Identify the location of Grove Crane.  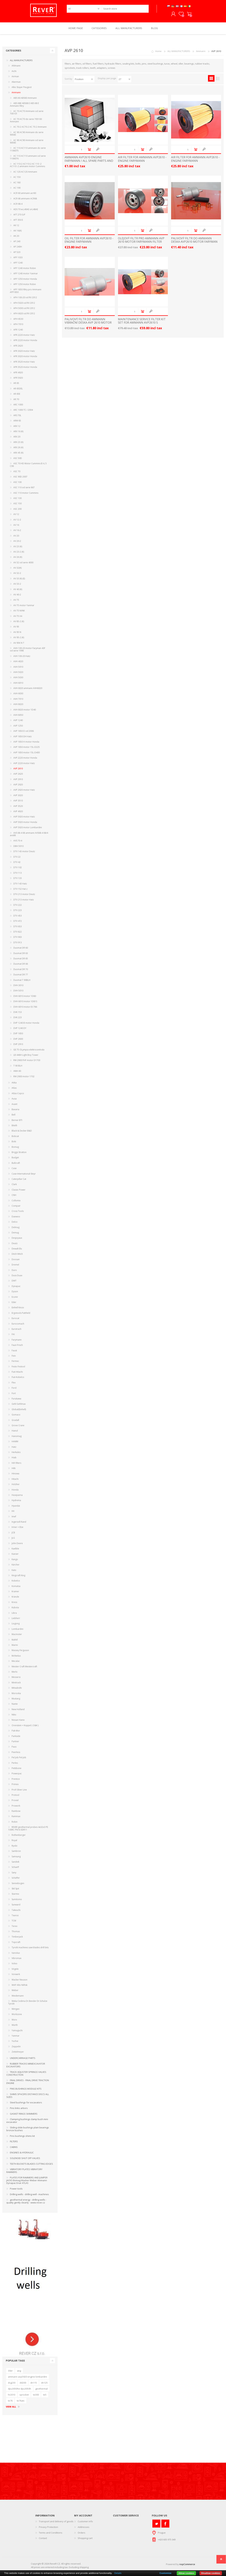
(18, 1425).